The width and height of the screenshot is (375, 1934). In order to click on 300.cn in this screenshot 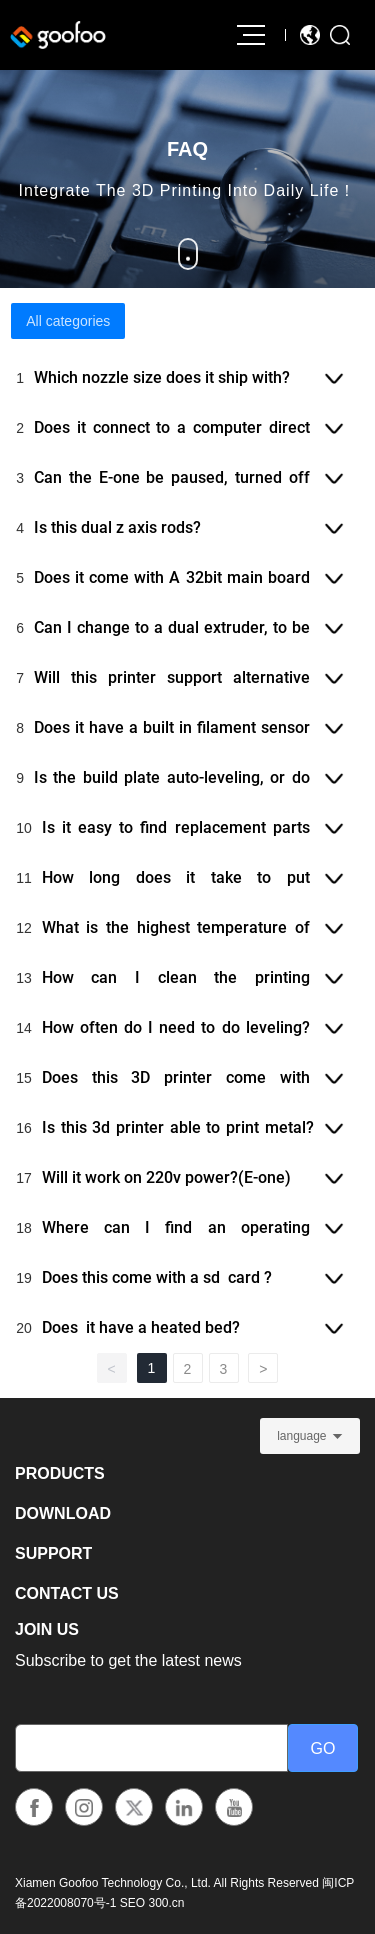, I will do `click(166, 1903)`.